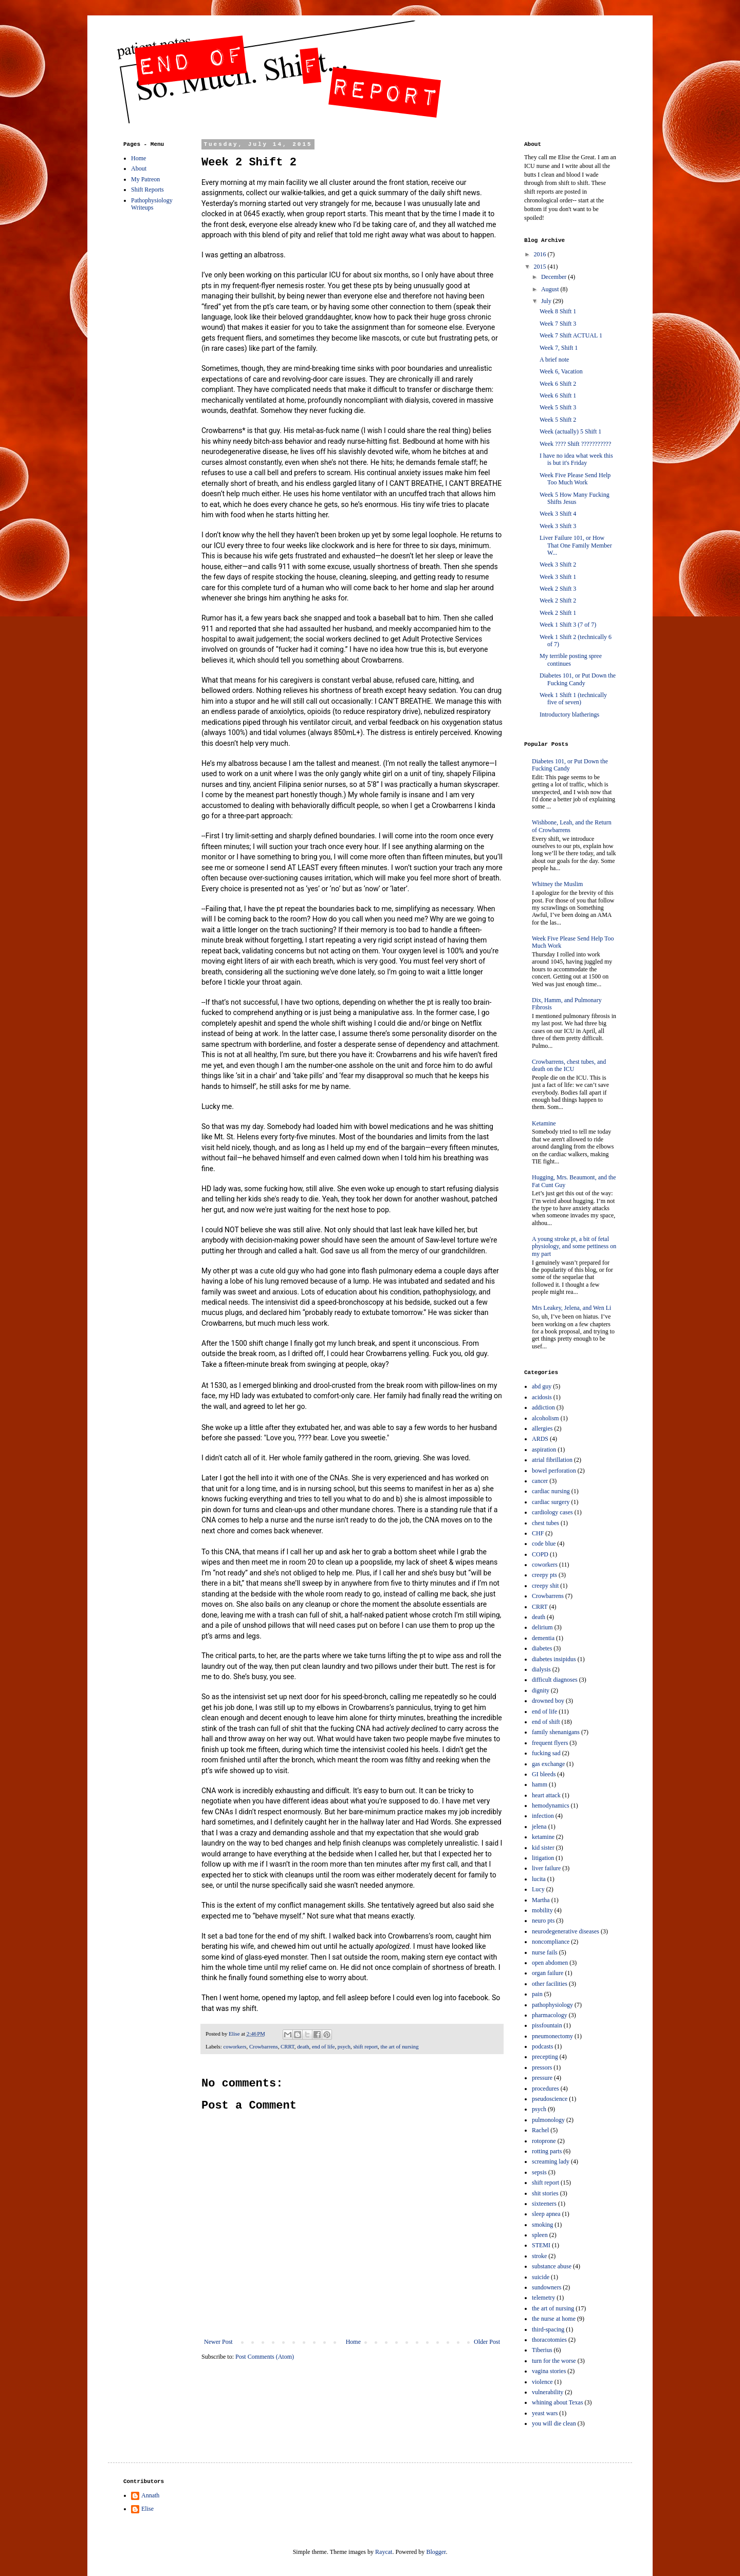  What do you see at coordinates (554, 1470) in the screenshot?
I see `bowel perforation` at bounding box center [554, 1470].